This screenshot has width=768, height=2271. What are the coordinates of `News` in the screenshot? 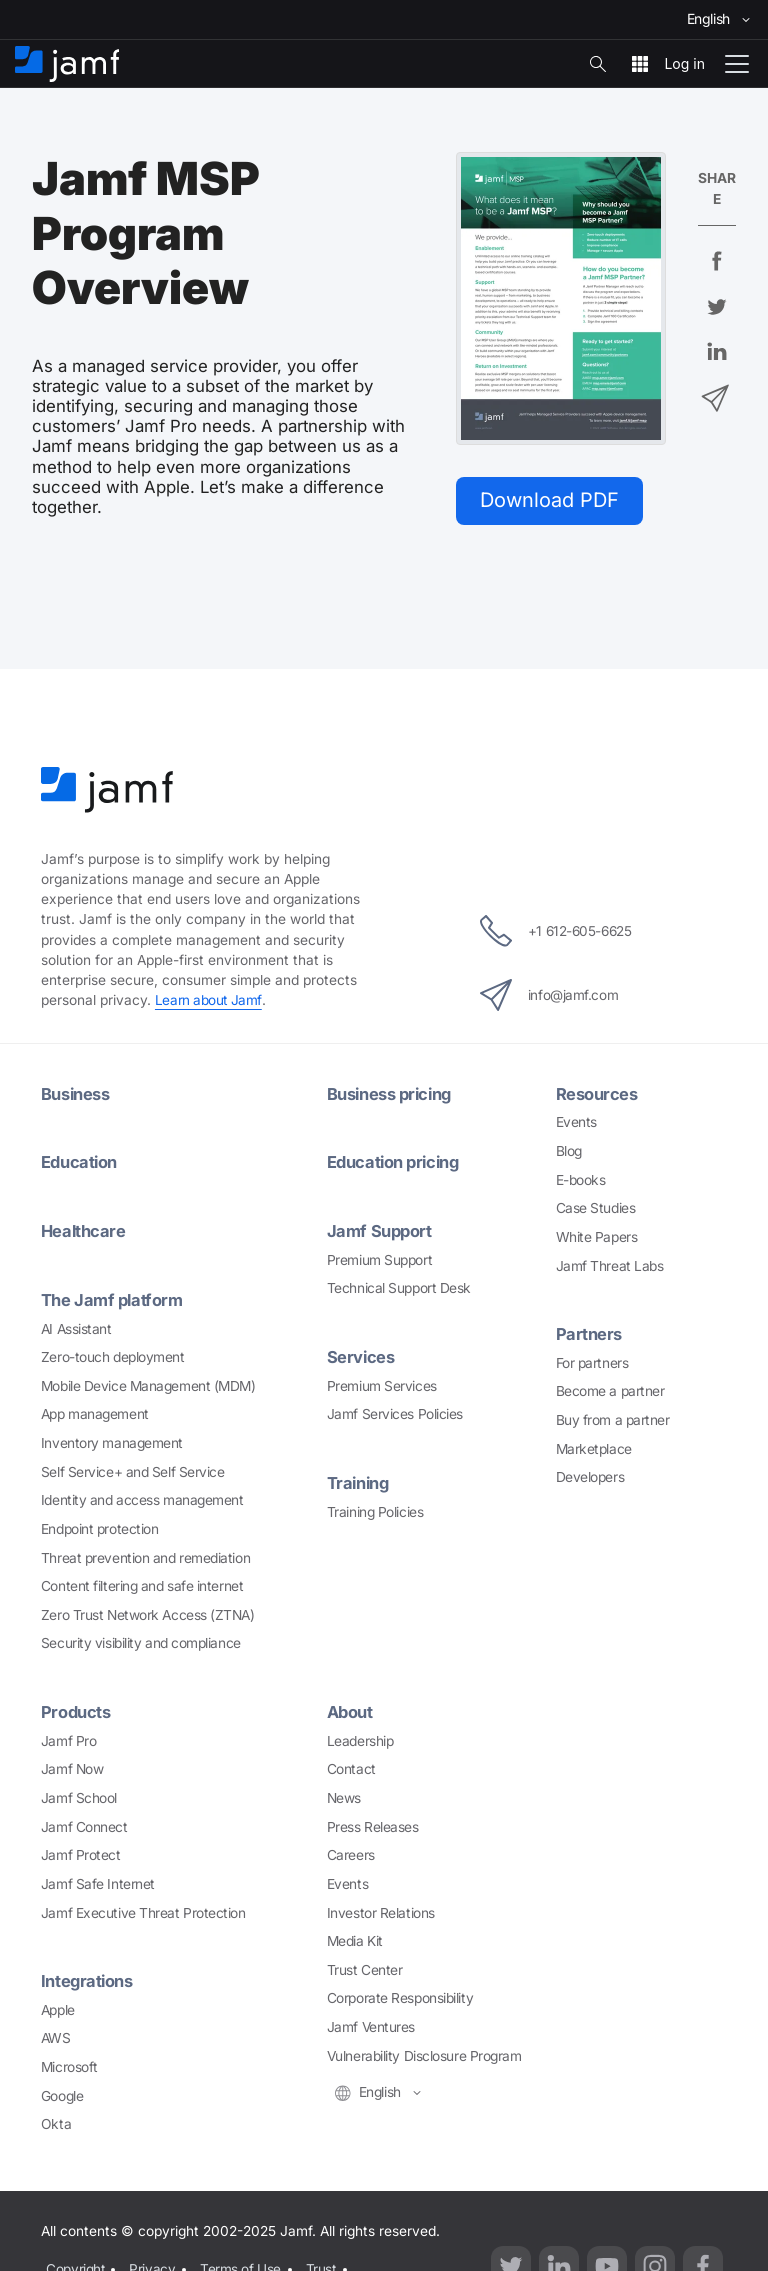 It's located at (344, 1796).